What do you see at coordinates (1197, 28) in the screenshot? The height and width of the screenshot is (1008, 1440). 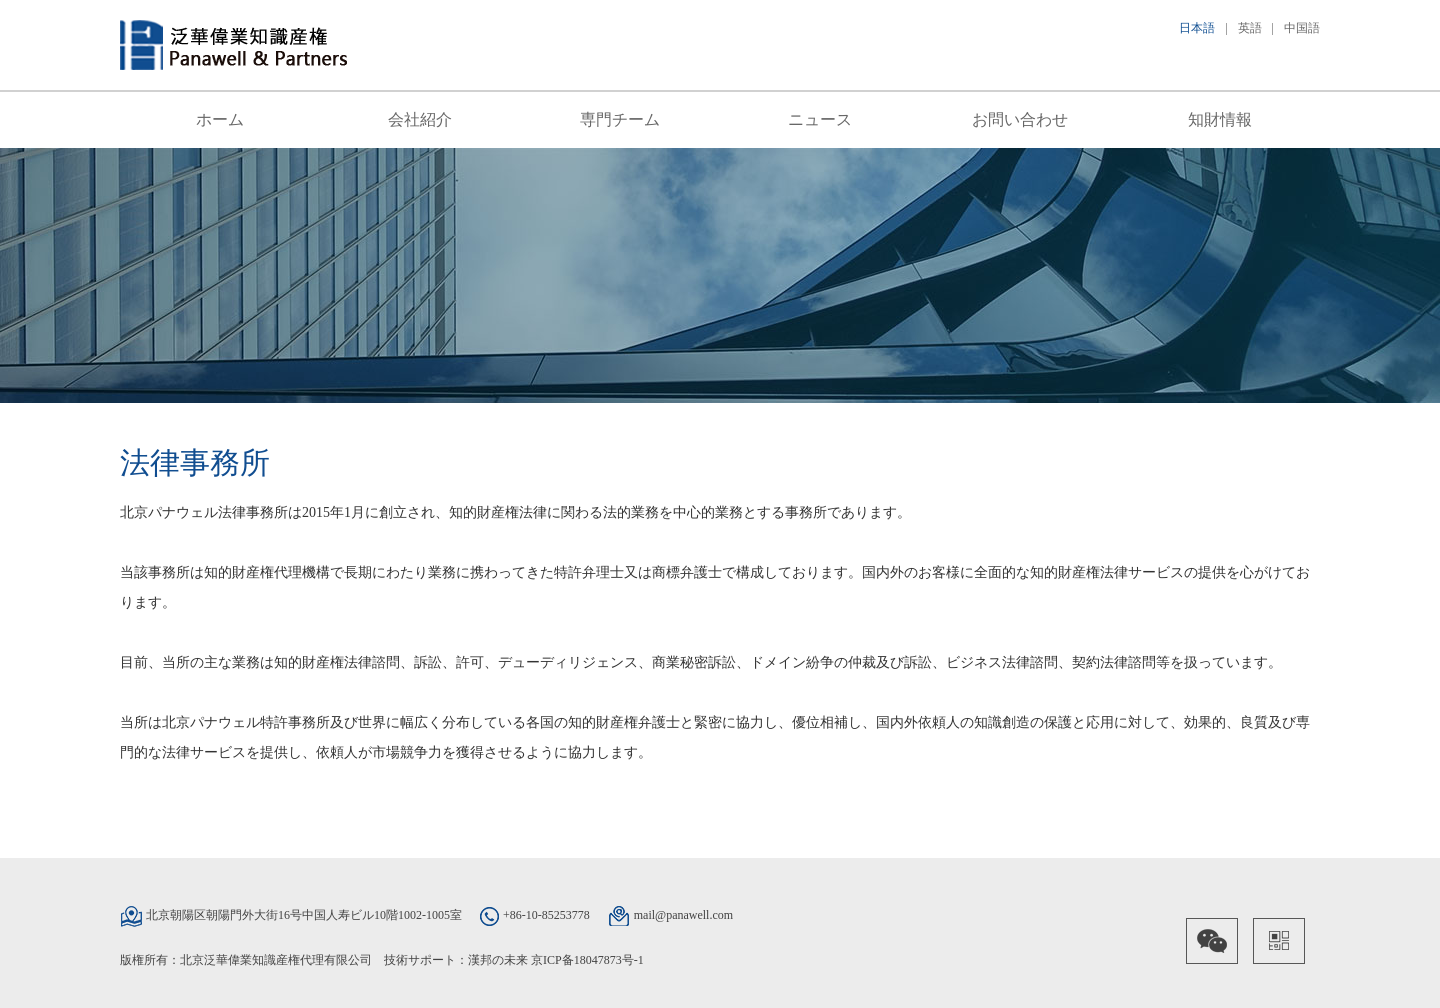 I see `日本語` at bounding box center [1197, 28].